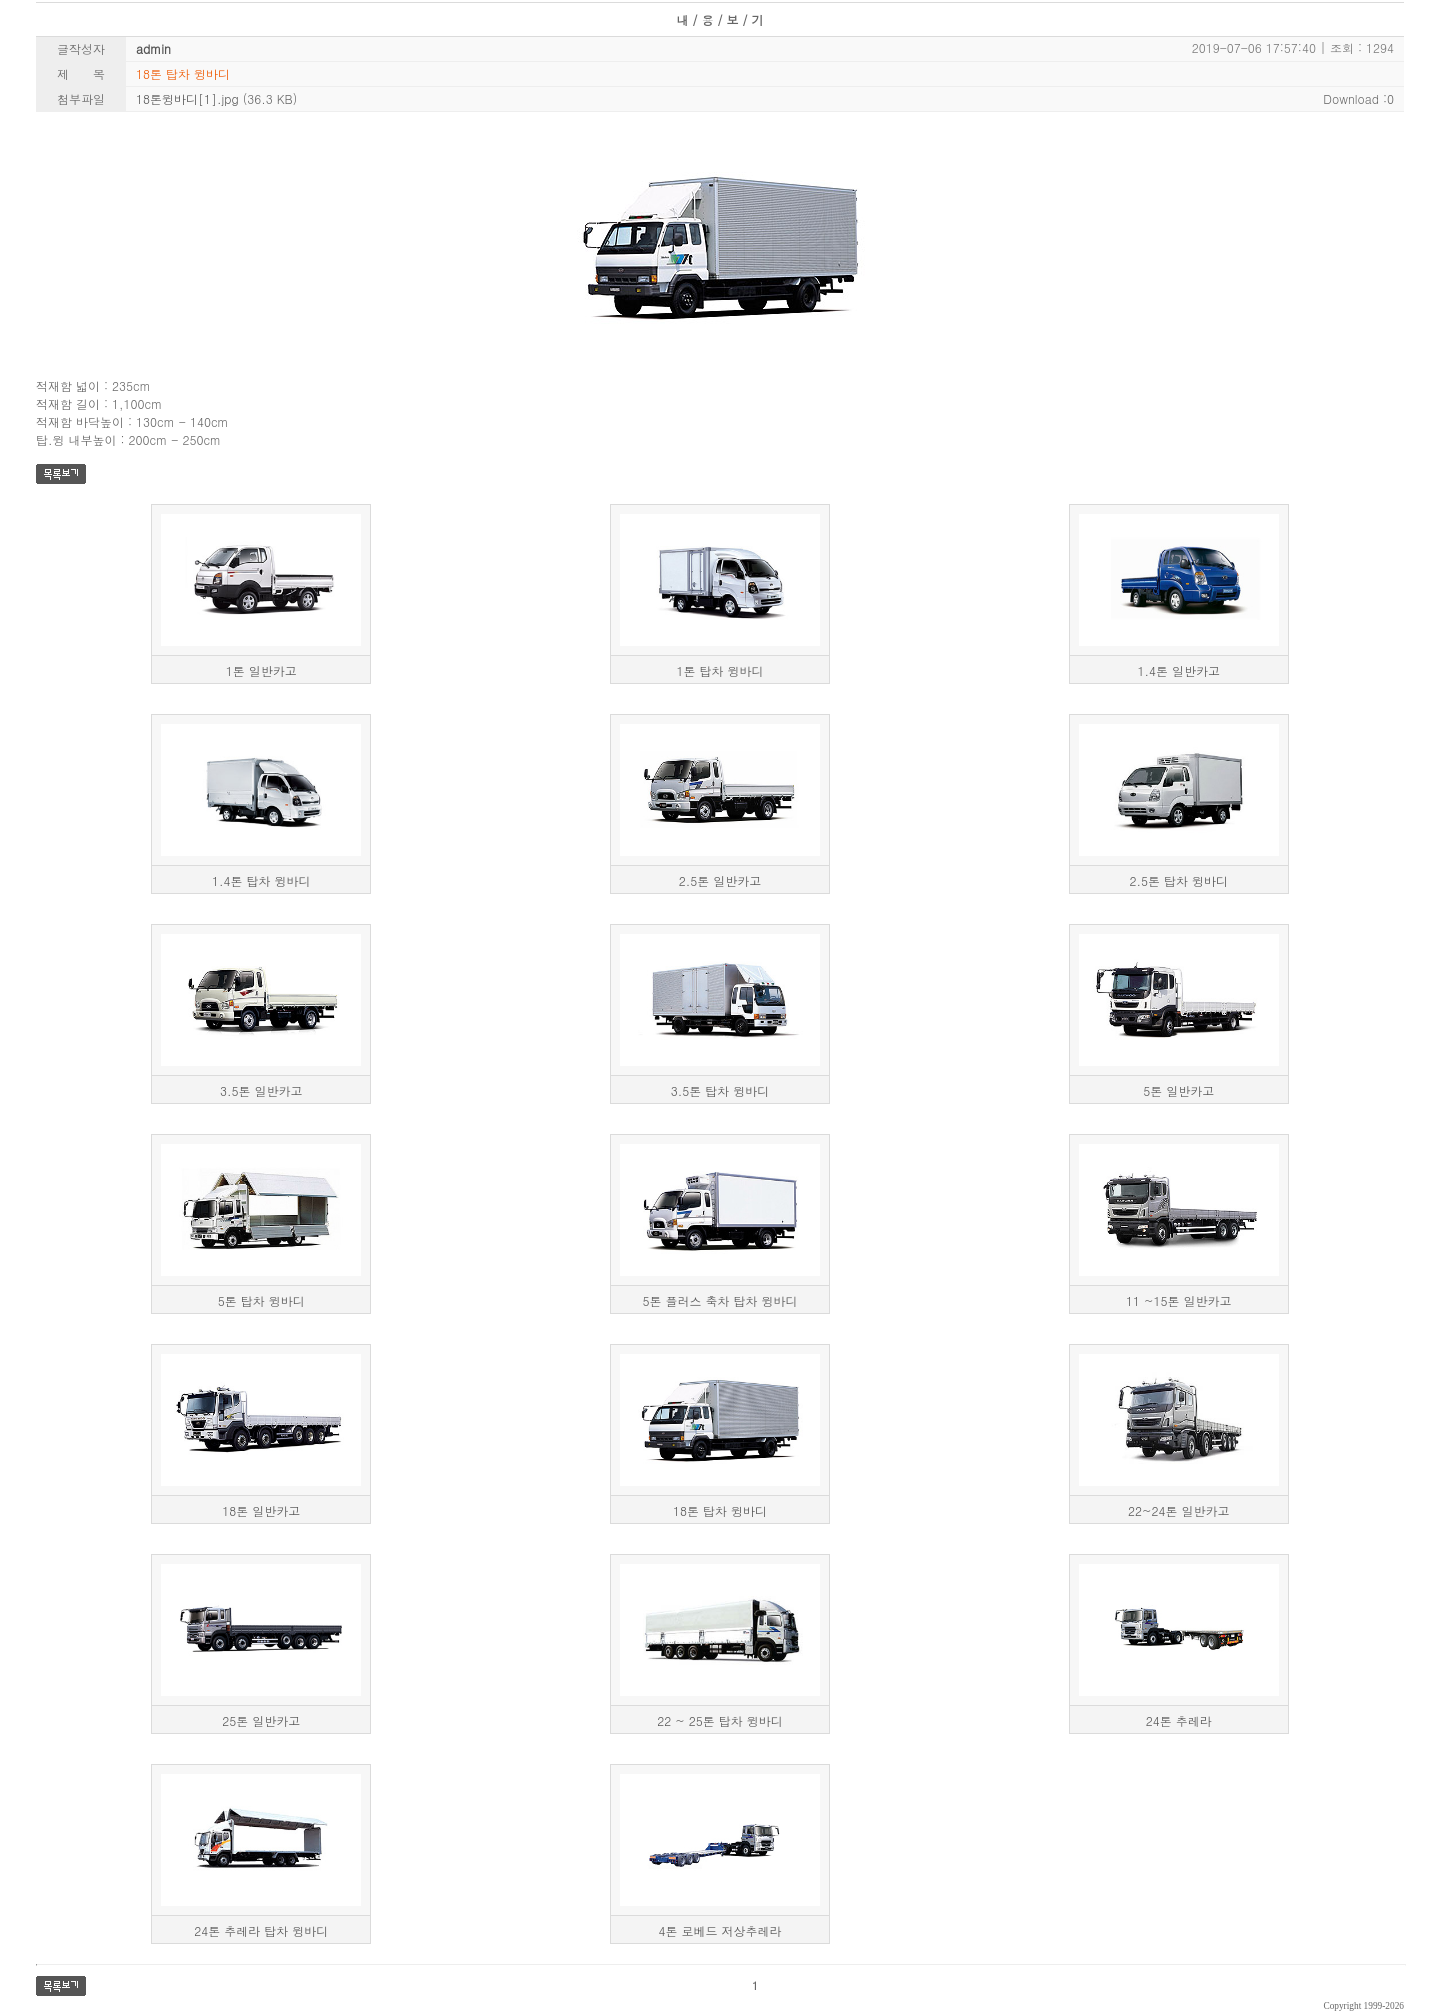 The image size is (1440, 2016). Describe the element at coordinates (1178, 1510) in the screenshot. I see `22~24톤 일반카고` at that location.